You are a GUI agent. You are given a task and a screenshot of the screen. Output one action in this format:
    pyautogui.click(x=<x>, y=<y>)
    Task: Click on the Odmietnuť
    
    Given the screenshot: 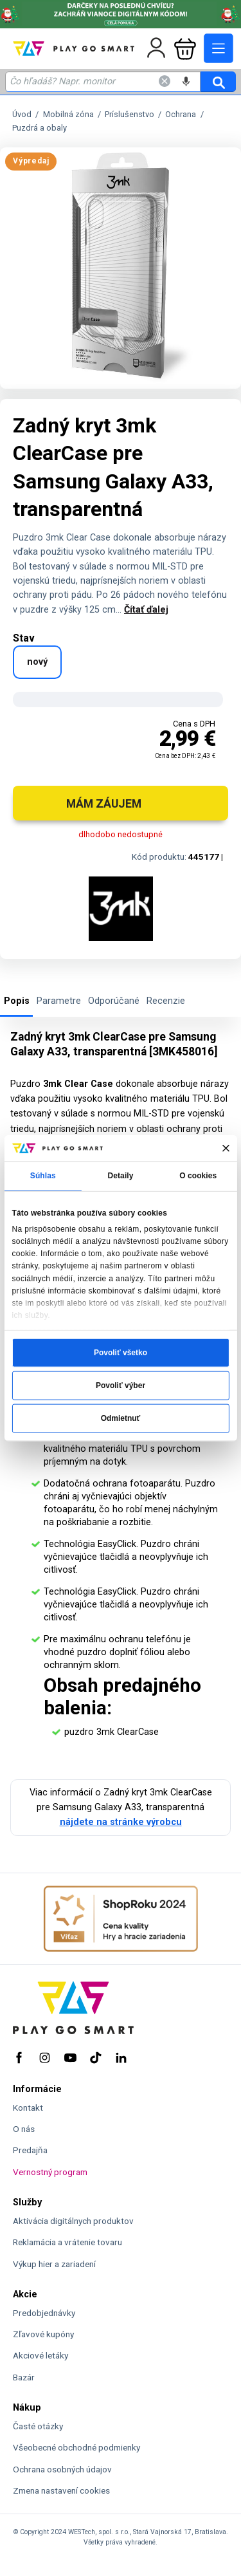 What is the action you would take?
    pyautogui.click(x=121, y=1418)
    